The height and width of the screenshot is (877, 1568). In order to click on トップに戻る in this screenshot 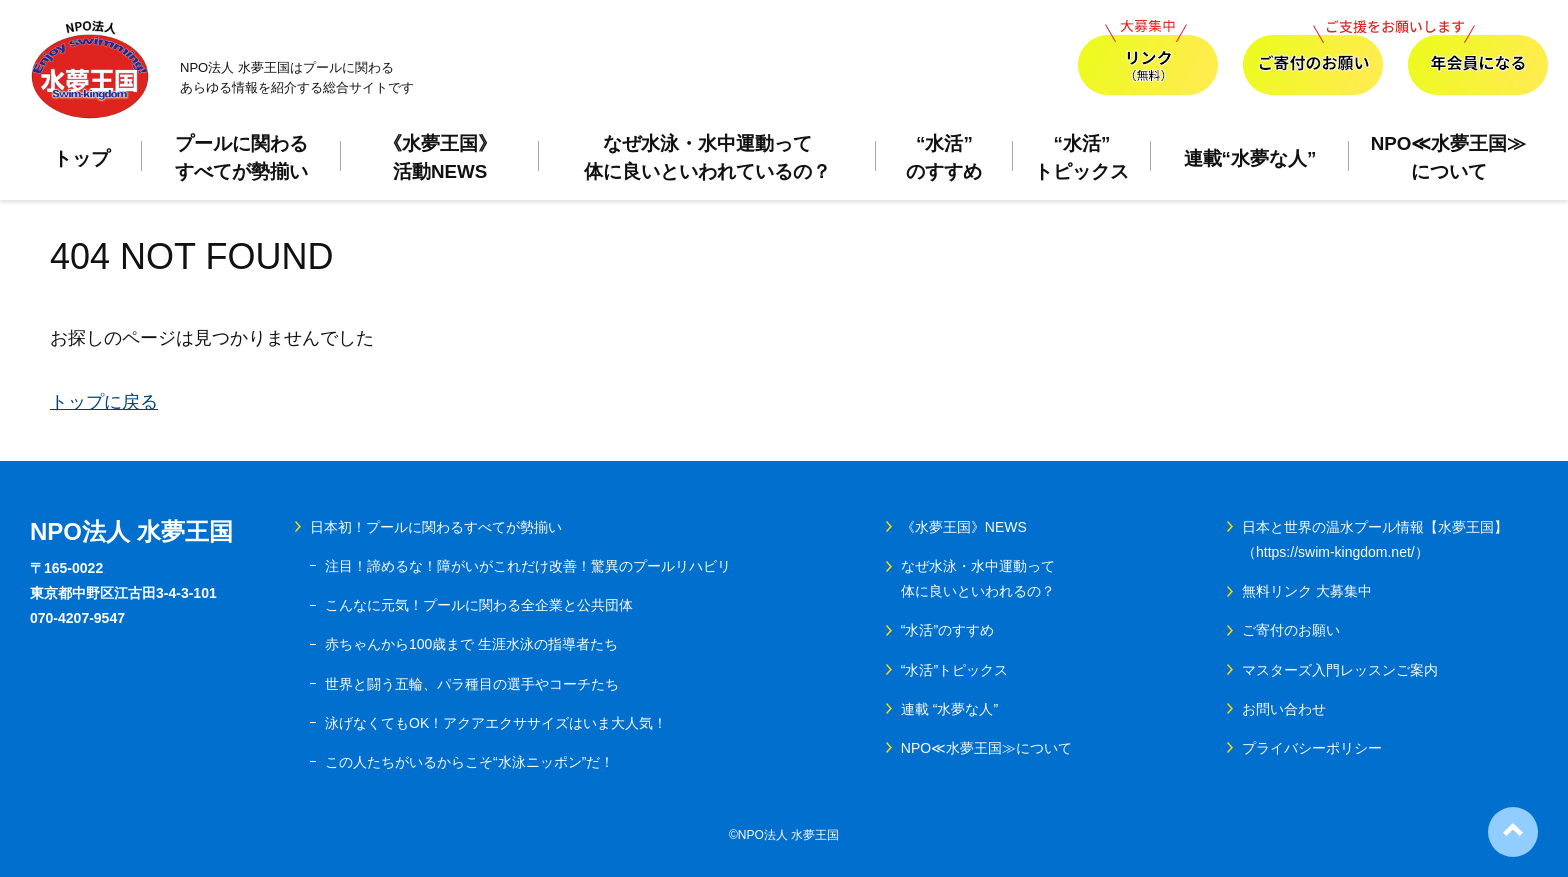, I will do `click(104, 402)`.